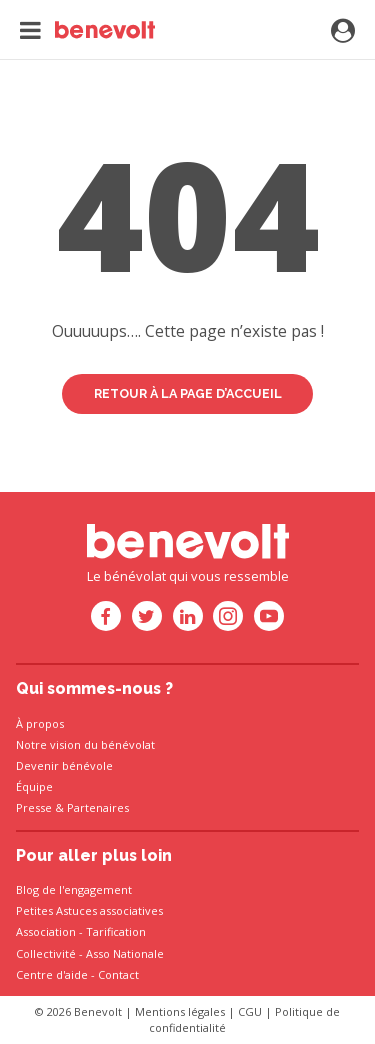 The image size is (375, 1044). What do you see at coordinates (85, 744) in the screenshot?
I see `Notre vision du bénévolat` at bounding box center [85, 744].